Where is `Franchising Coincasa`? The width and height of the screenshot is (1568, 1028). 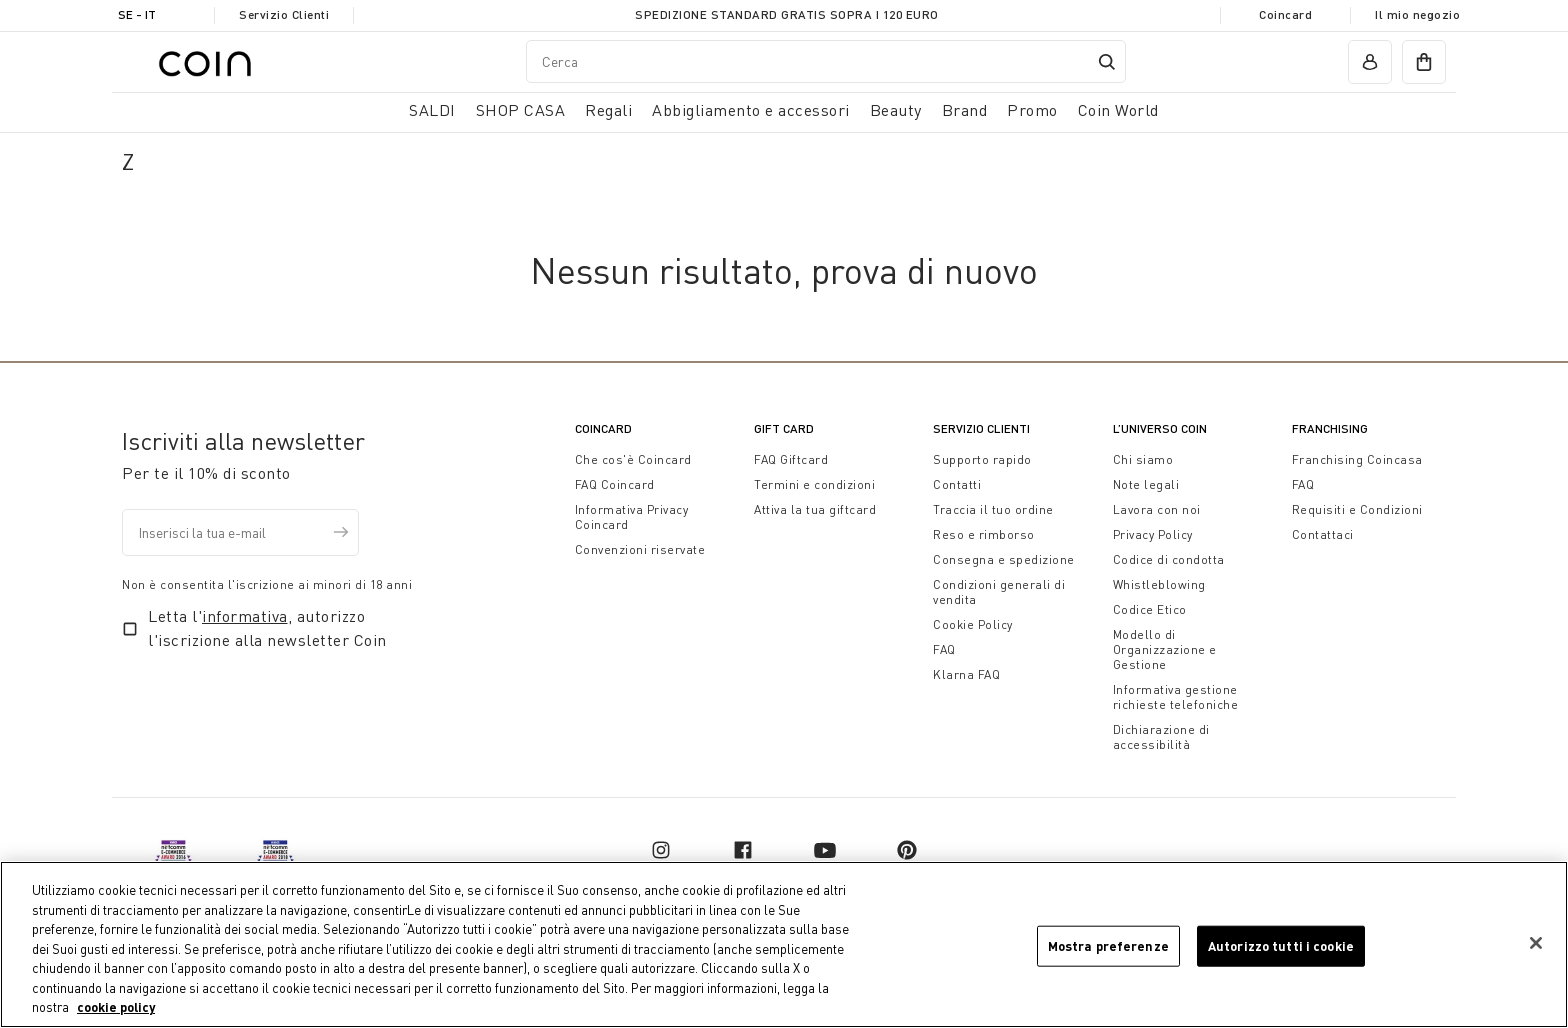 Franchising Coincasa is located at coordinates (1357, 459).